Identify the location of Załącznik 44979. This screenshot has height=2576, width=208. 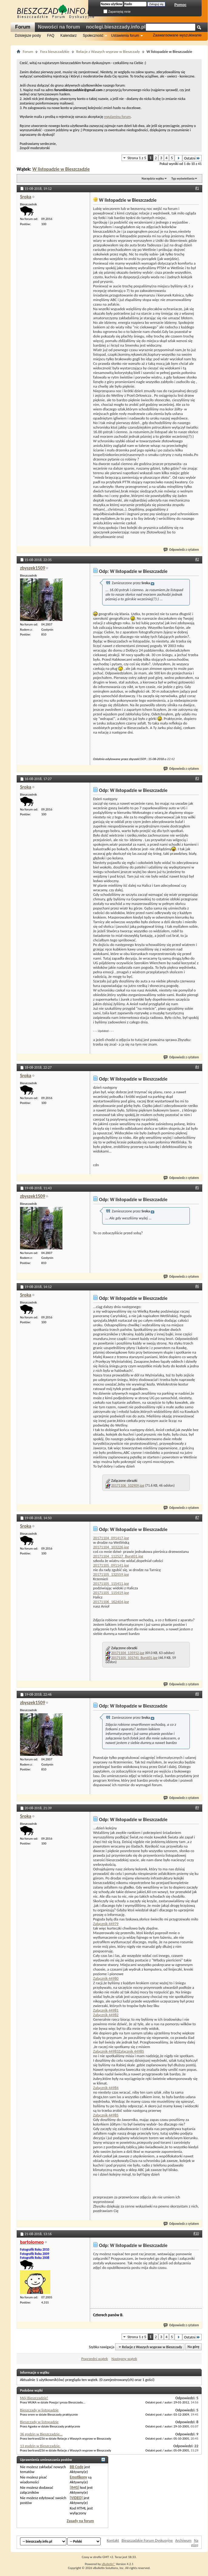
(106, 1923).